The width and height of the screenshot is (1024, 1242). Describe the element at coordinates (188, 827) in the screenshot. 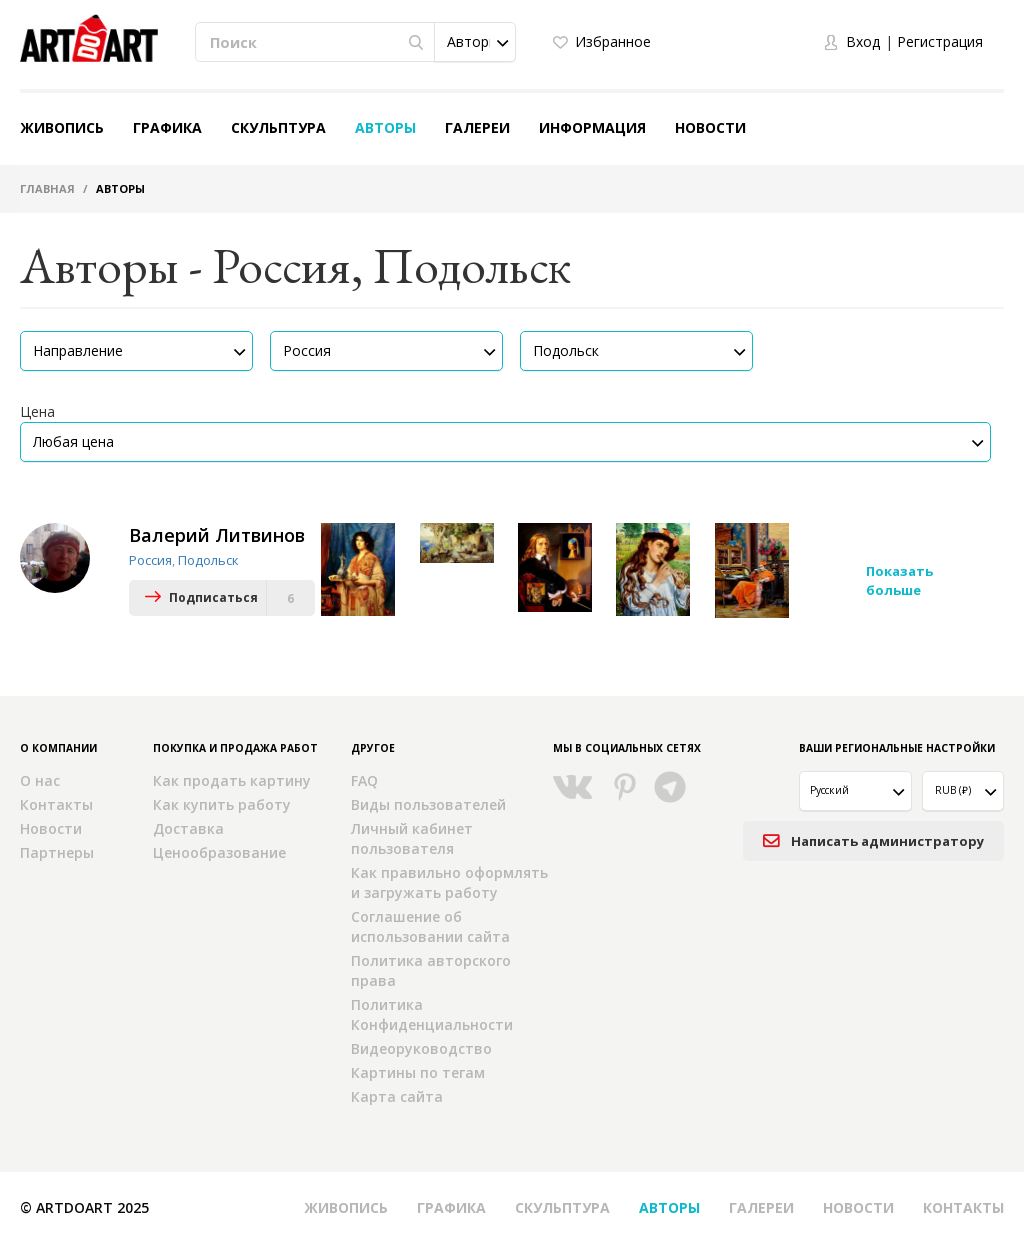

I see `Доставка` at that location.